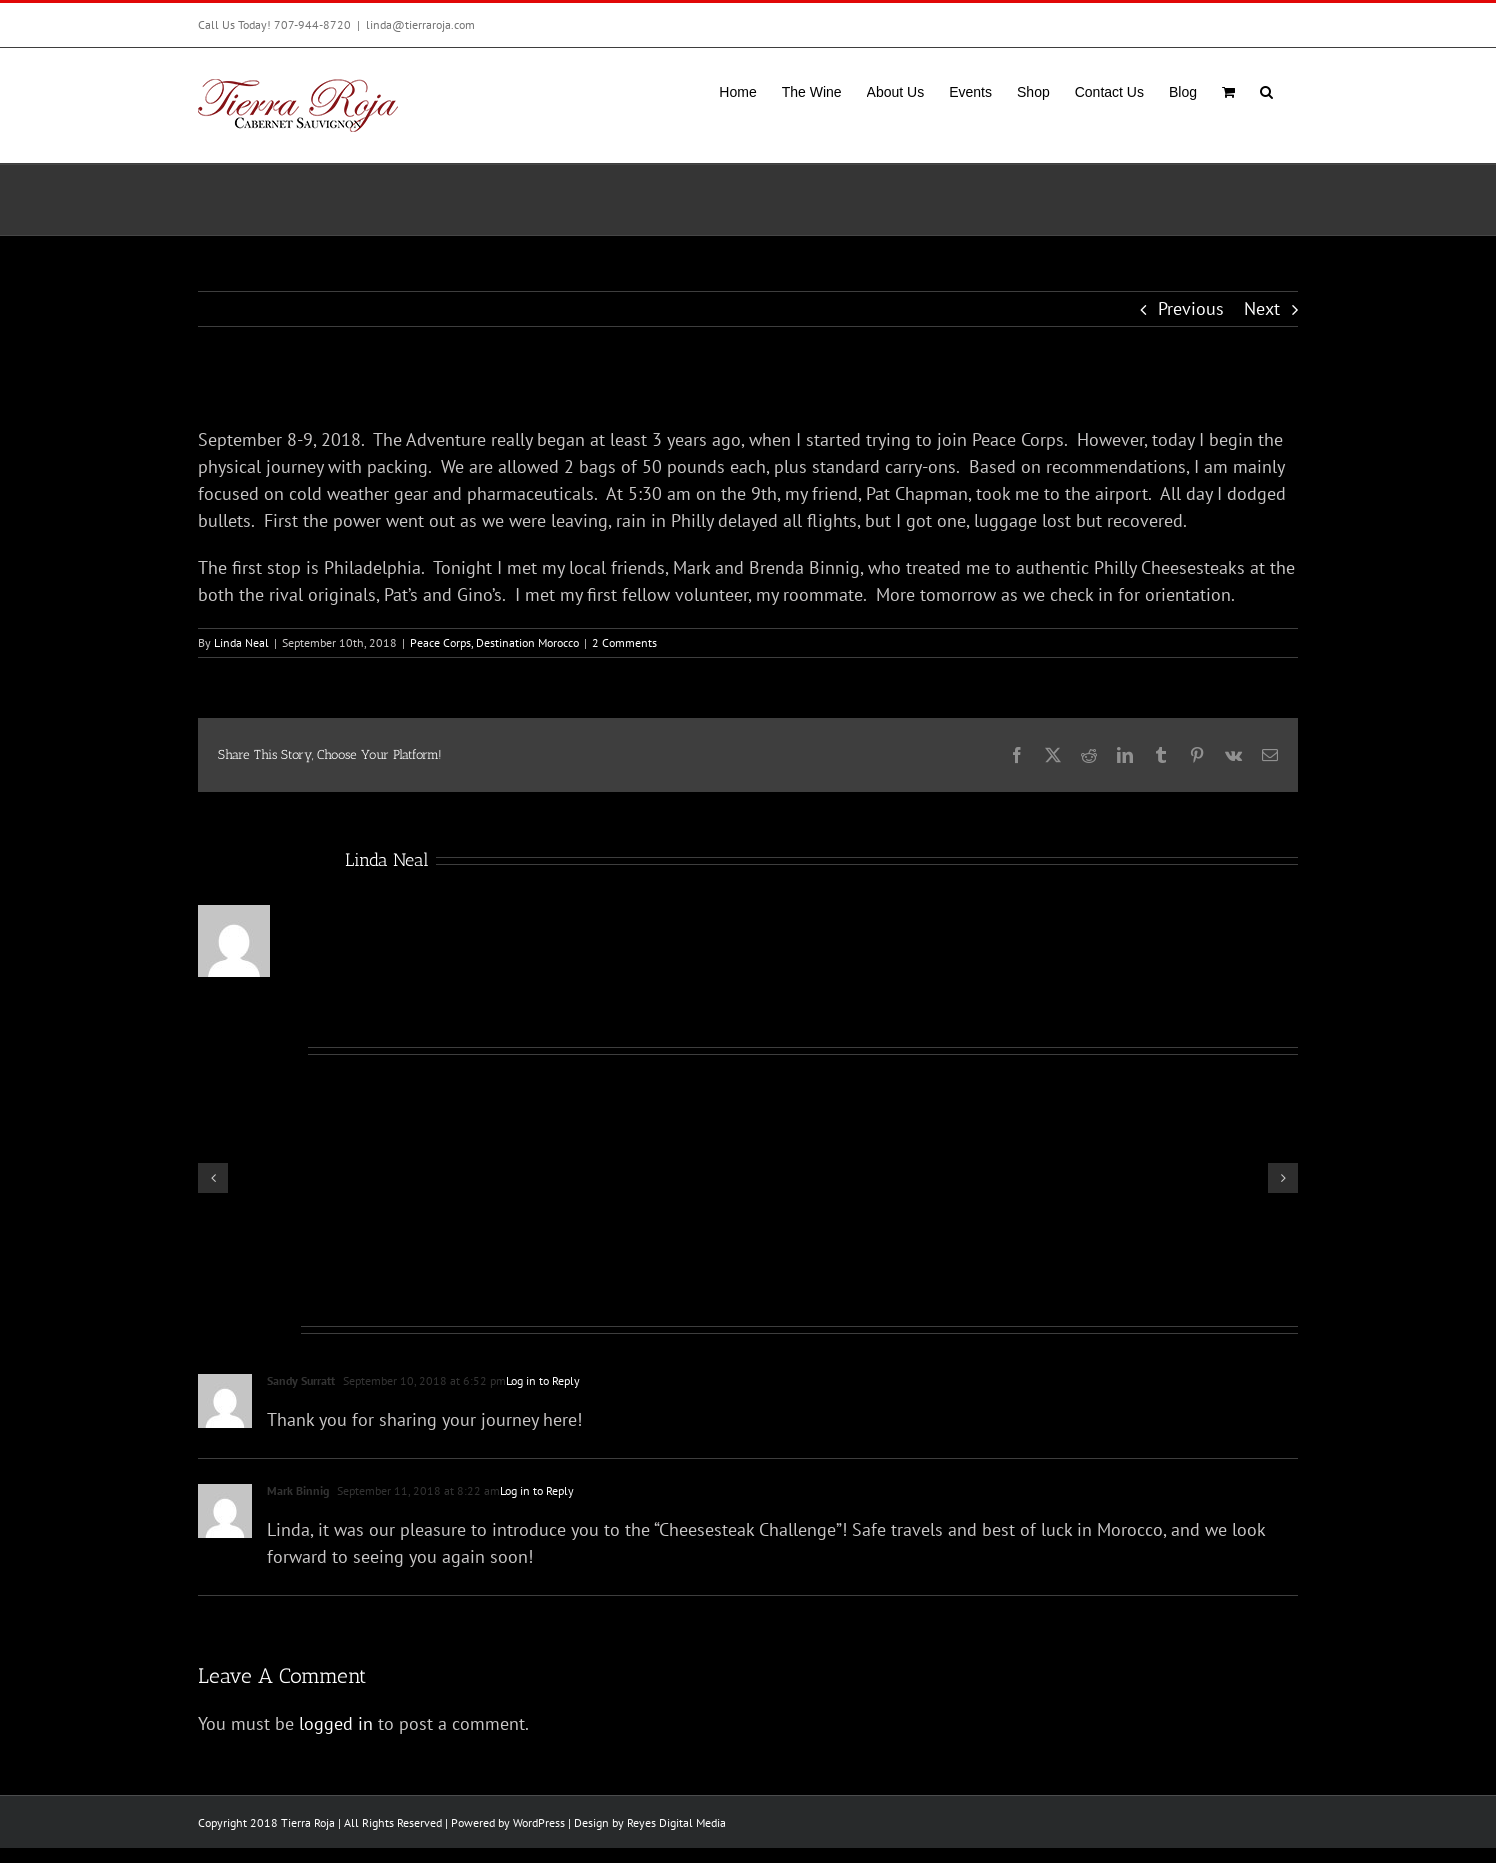 The width and height of the screenshot is (1496, 1863). What do you see at coordinates (420, 24) in the screenshot?
I see `linda@tierraroja.com` at bounding box center [420, 24].